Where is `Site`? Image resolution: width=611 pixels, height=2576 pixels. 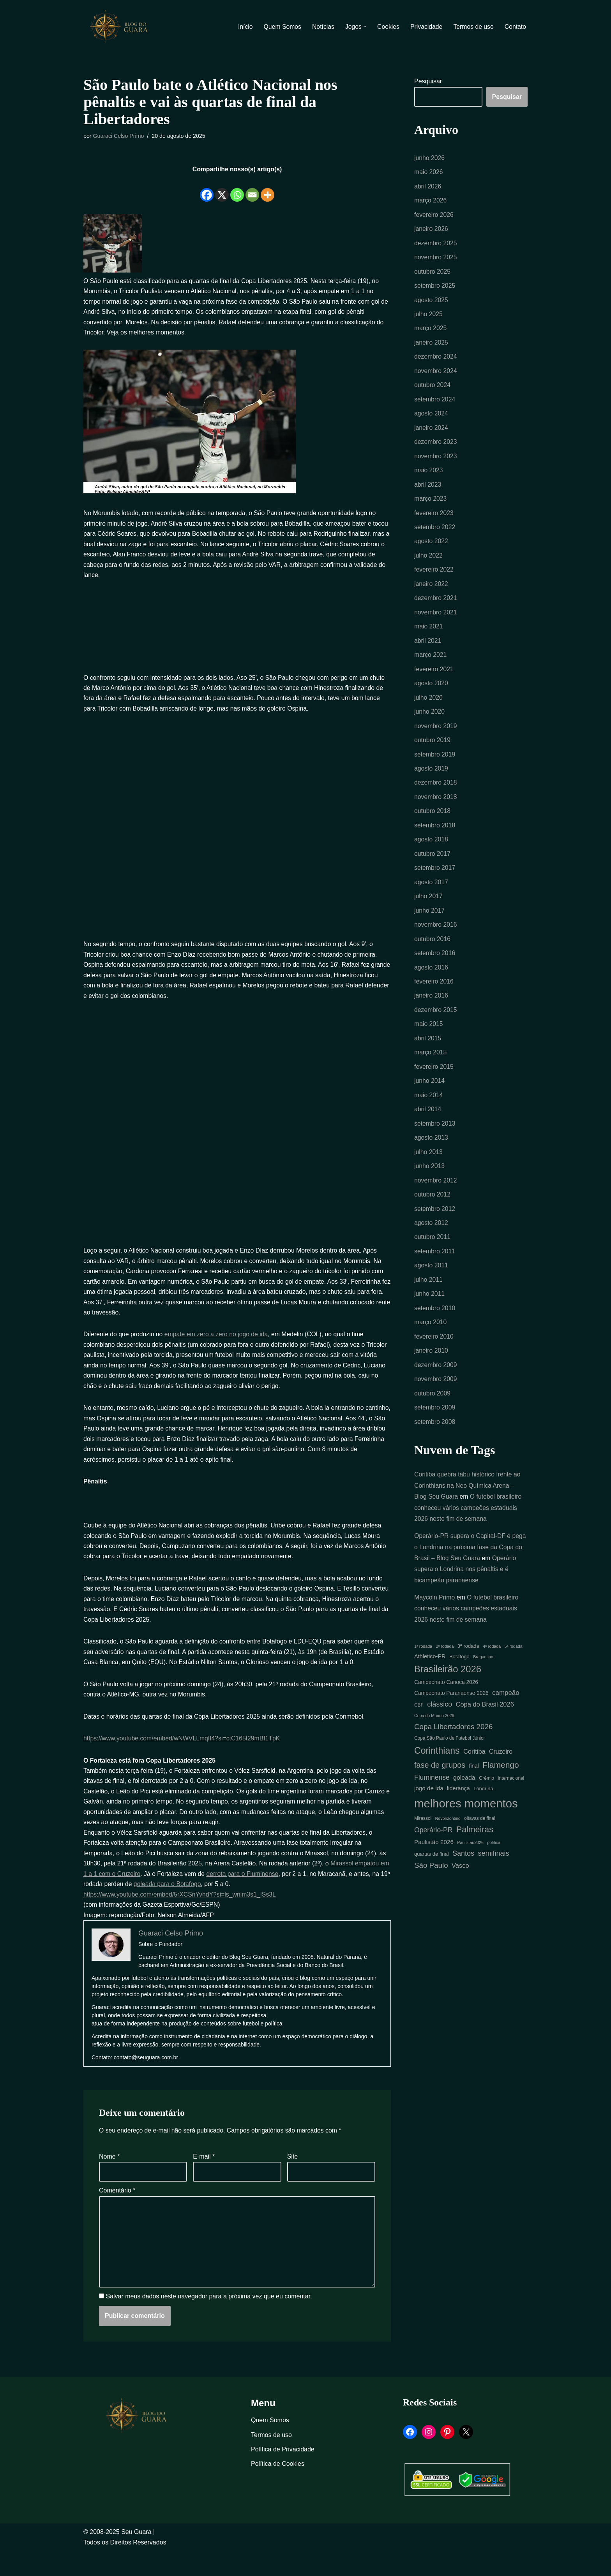 Site is located at coordinates (292, 2178).